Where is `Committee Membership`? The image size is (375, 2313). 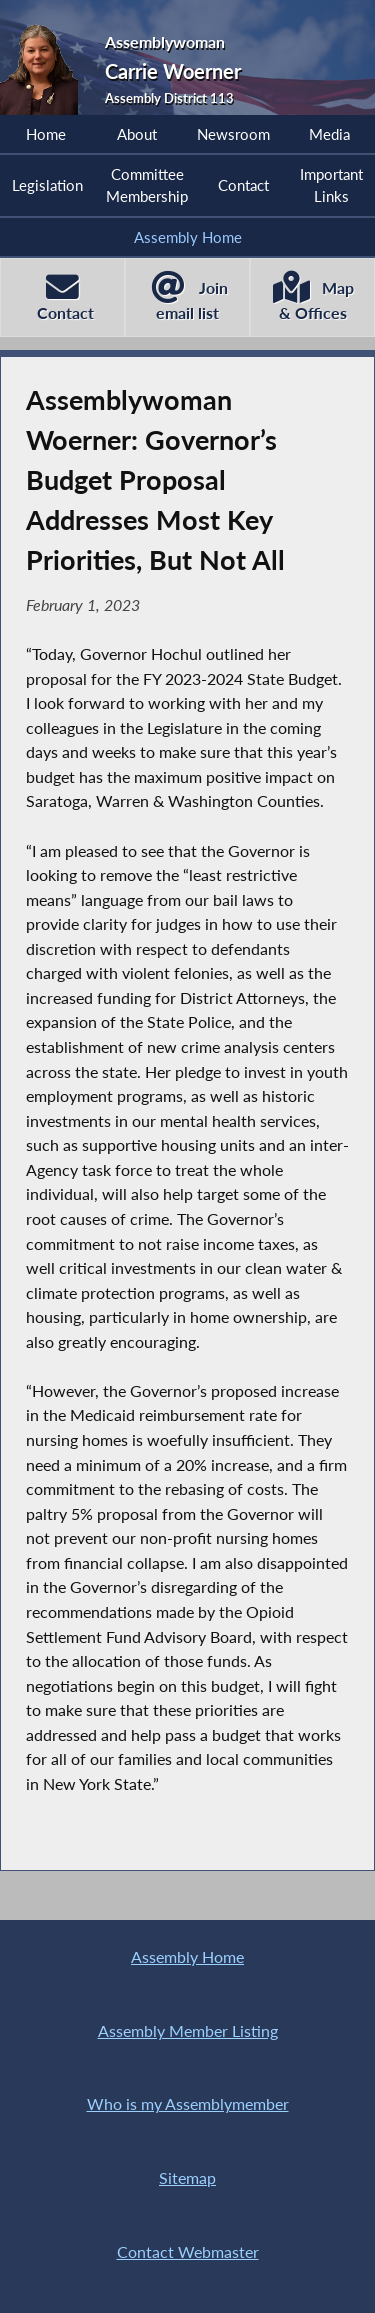
Committee Membership is located at coordinates (147, 185).